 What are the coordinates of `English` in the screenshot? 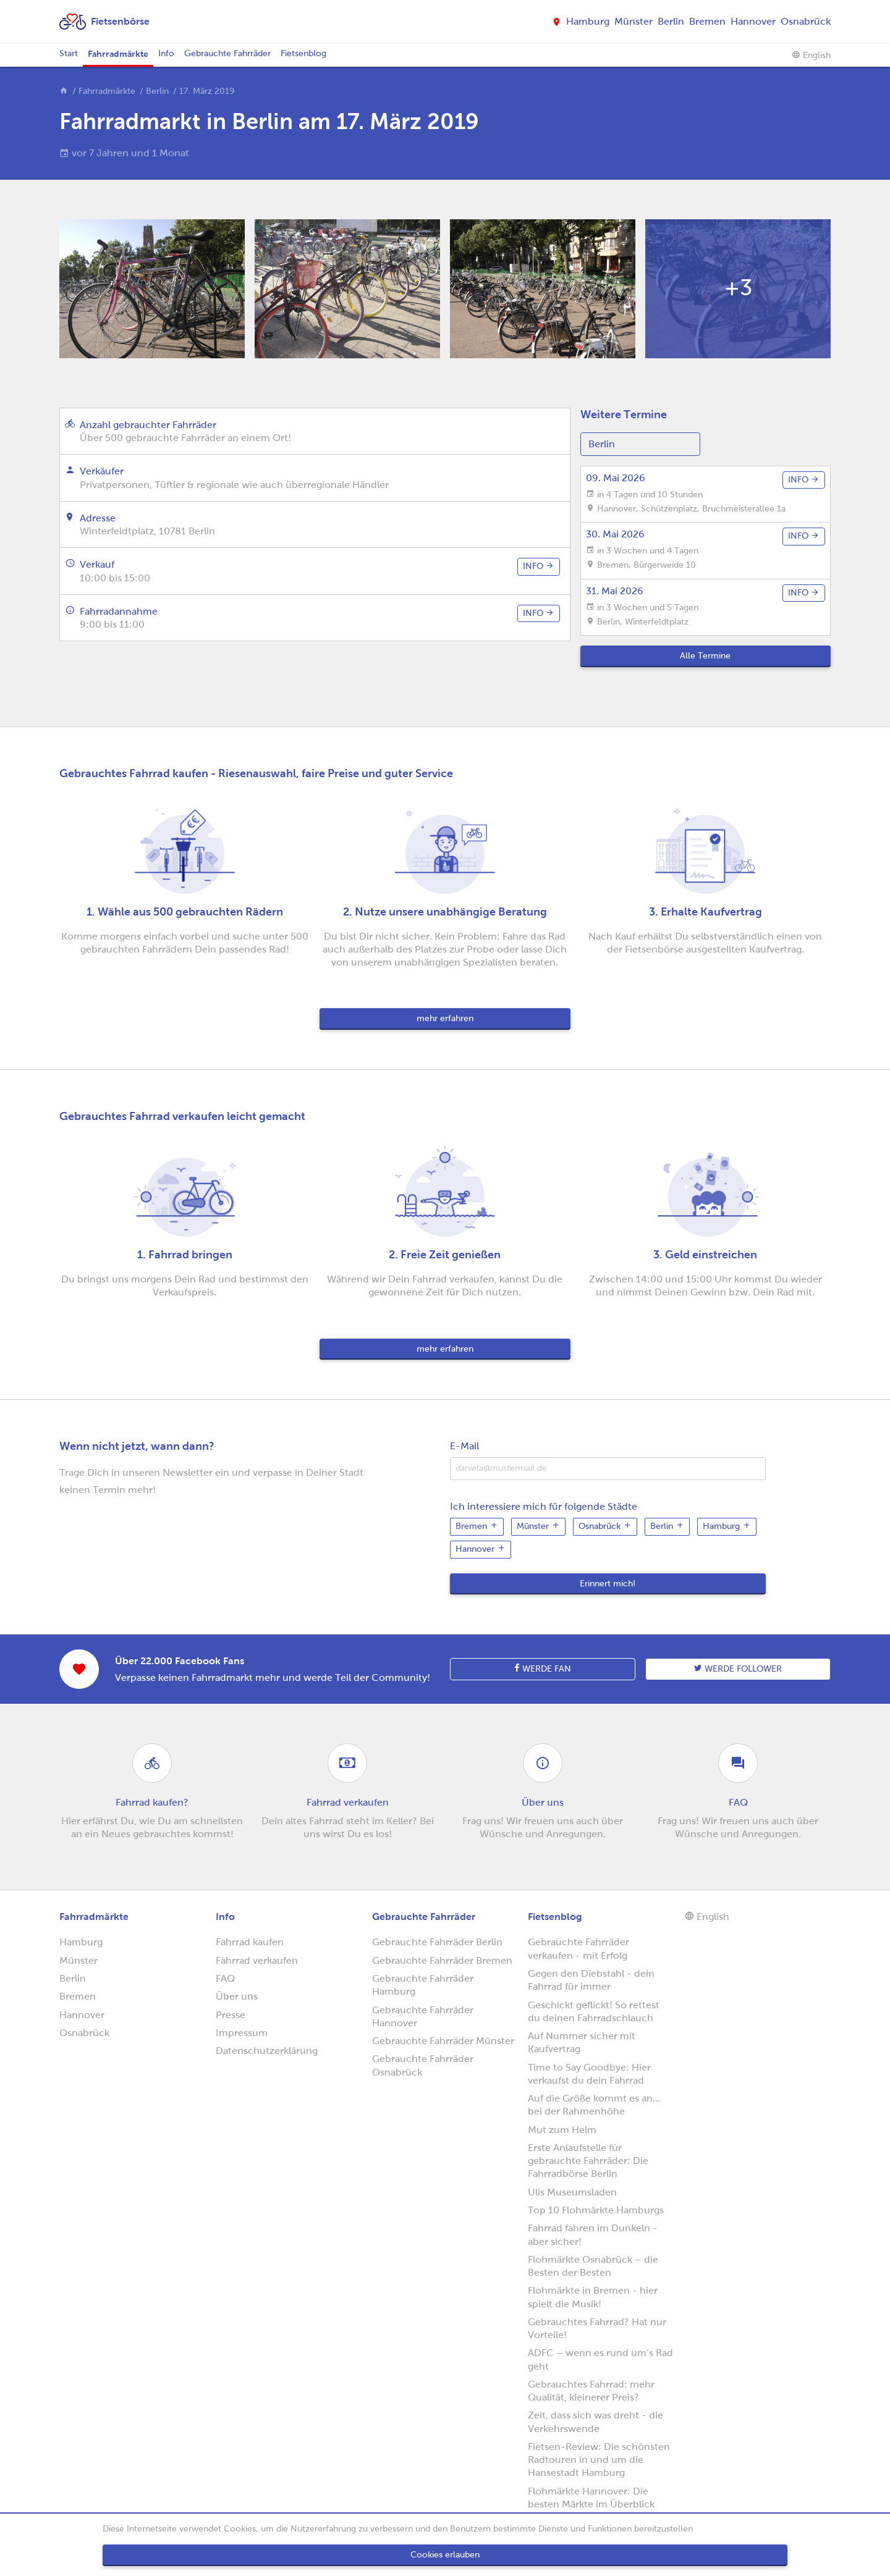 It's located at (811, 55).